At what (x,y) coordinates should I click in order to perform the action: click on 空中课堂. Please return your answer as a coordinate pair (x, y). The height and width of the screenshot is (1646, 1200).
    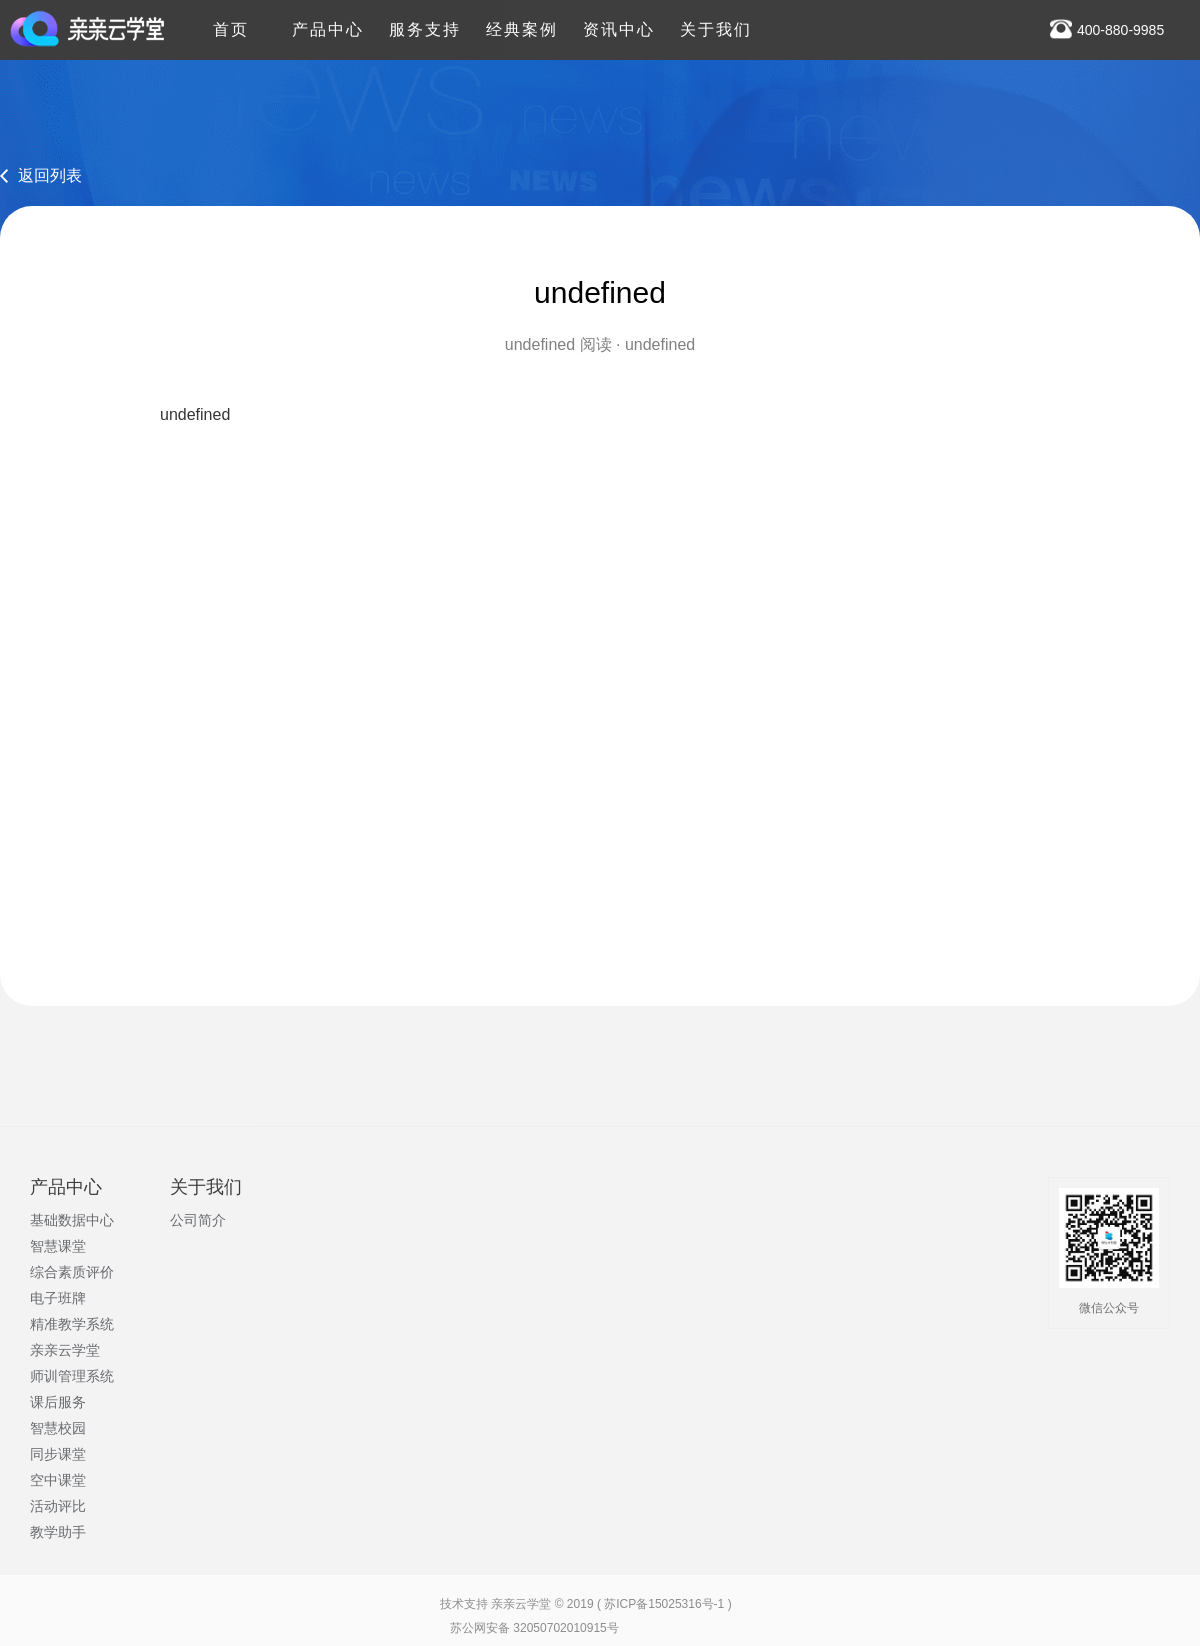
    Looking at the image, I should click on (58, 1480).